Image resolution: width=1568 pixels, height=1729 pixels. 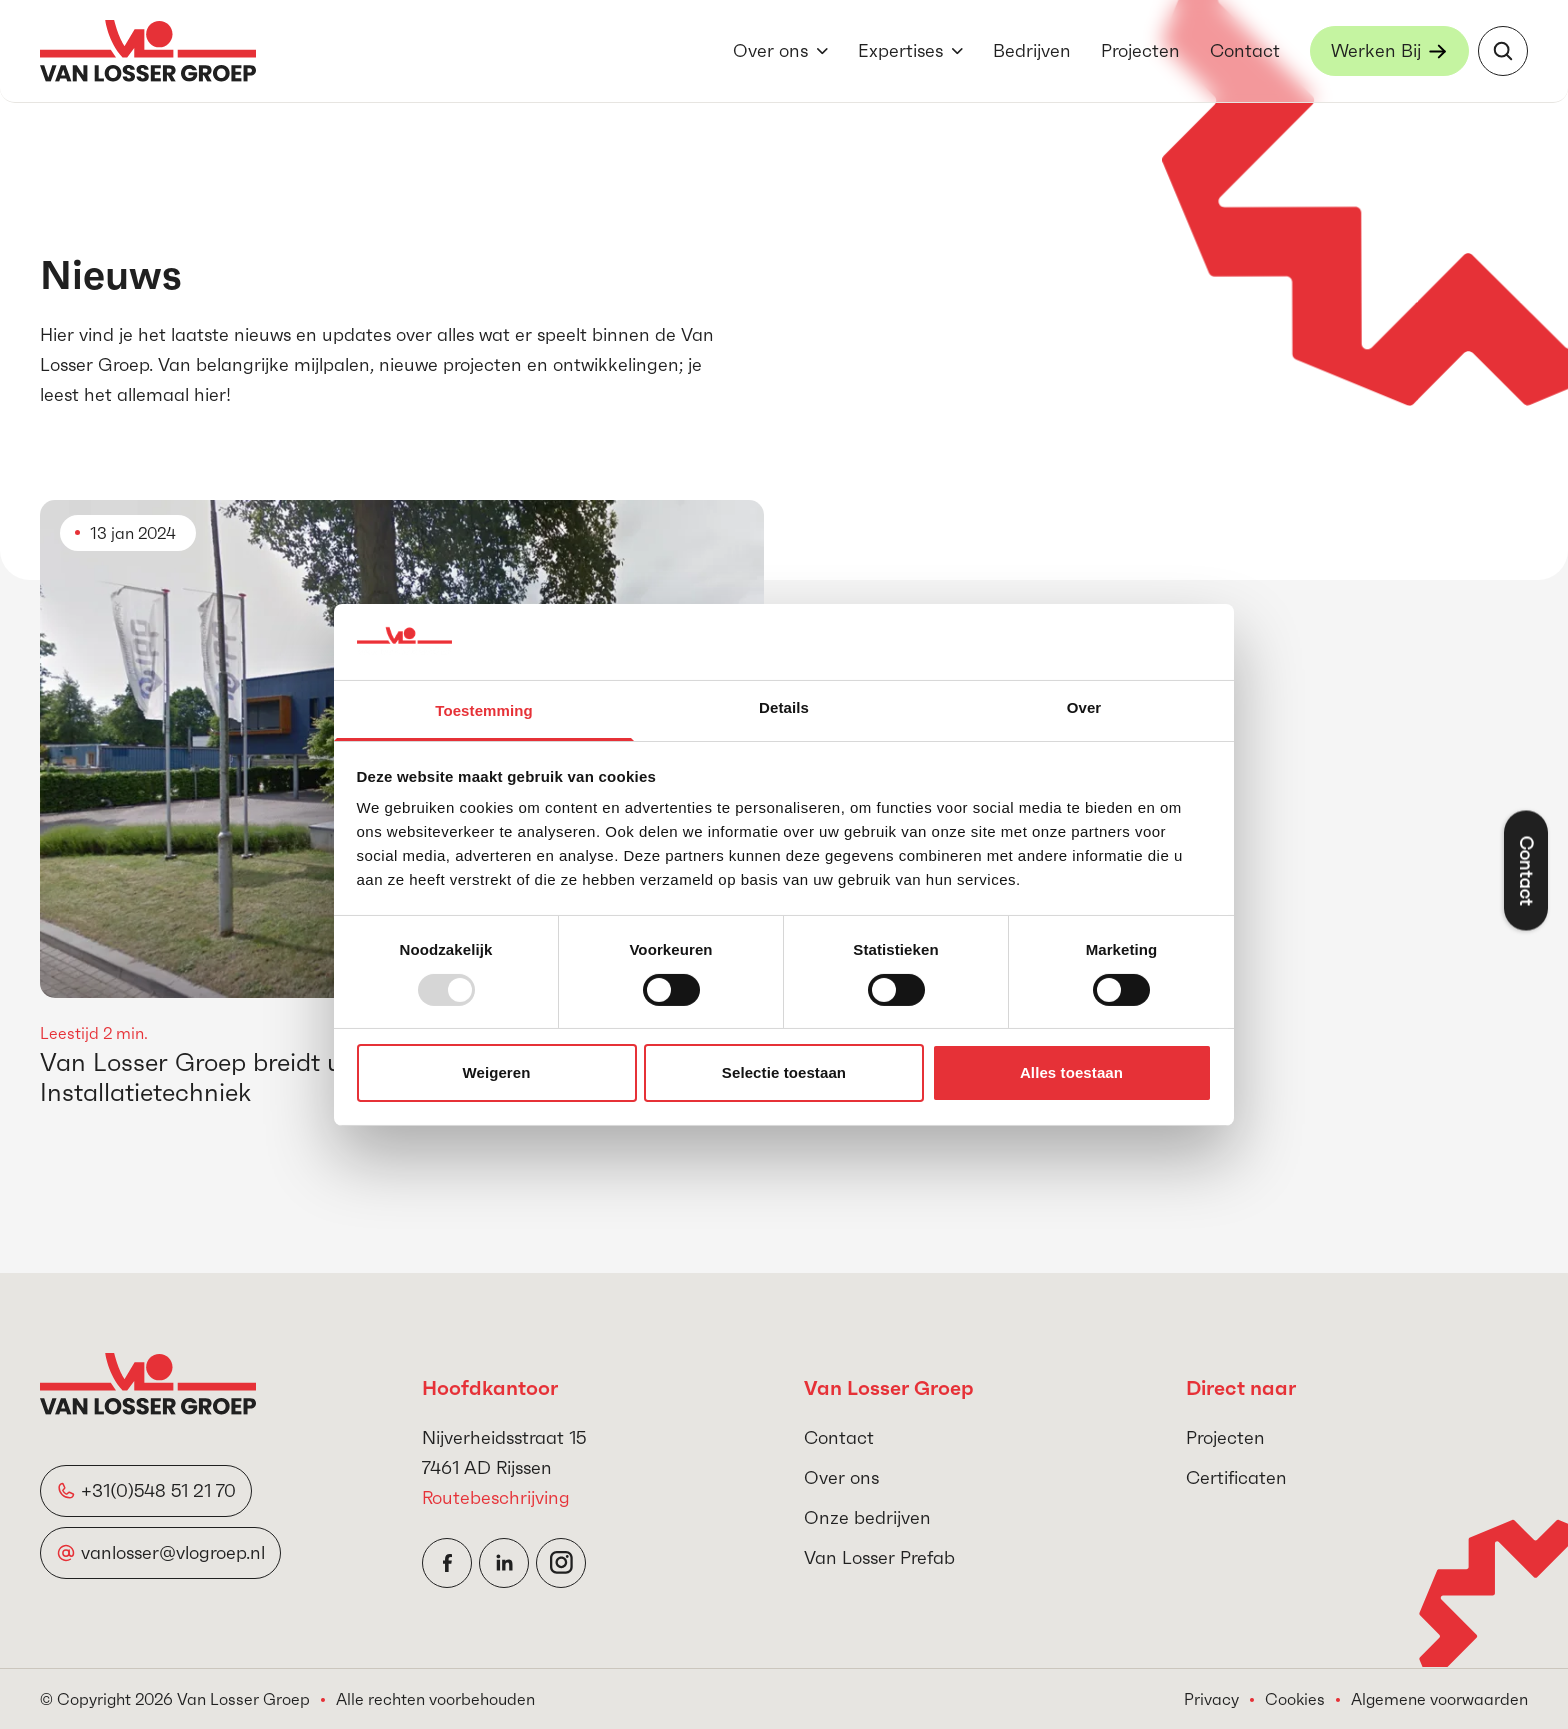 I want to click on Bedrijven, so click(x=1032, y=50).